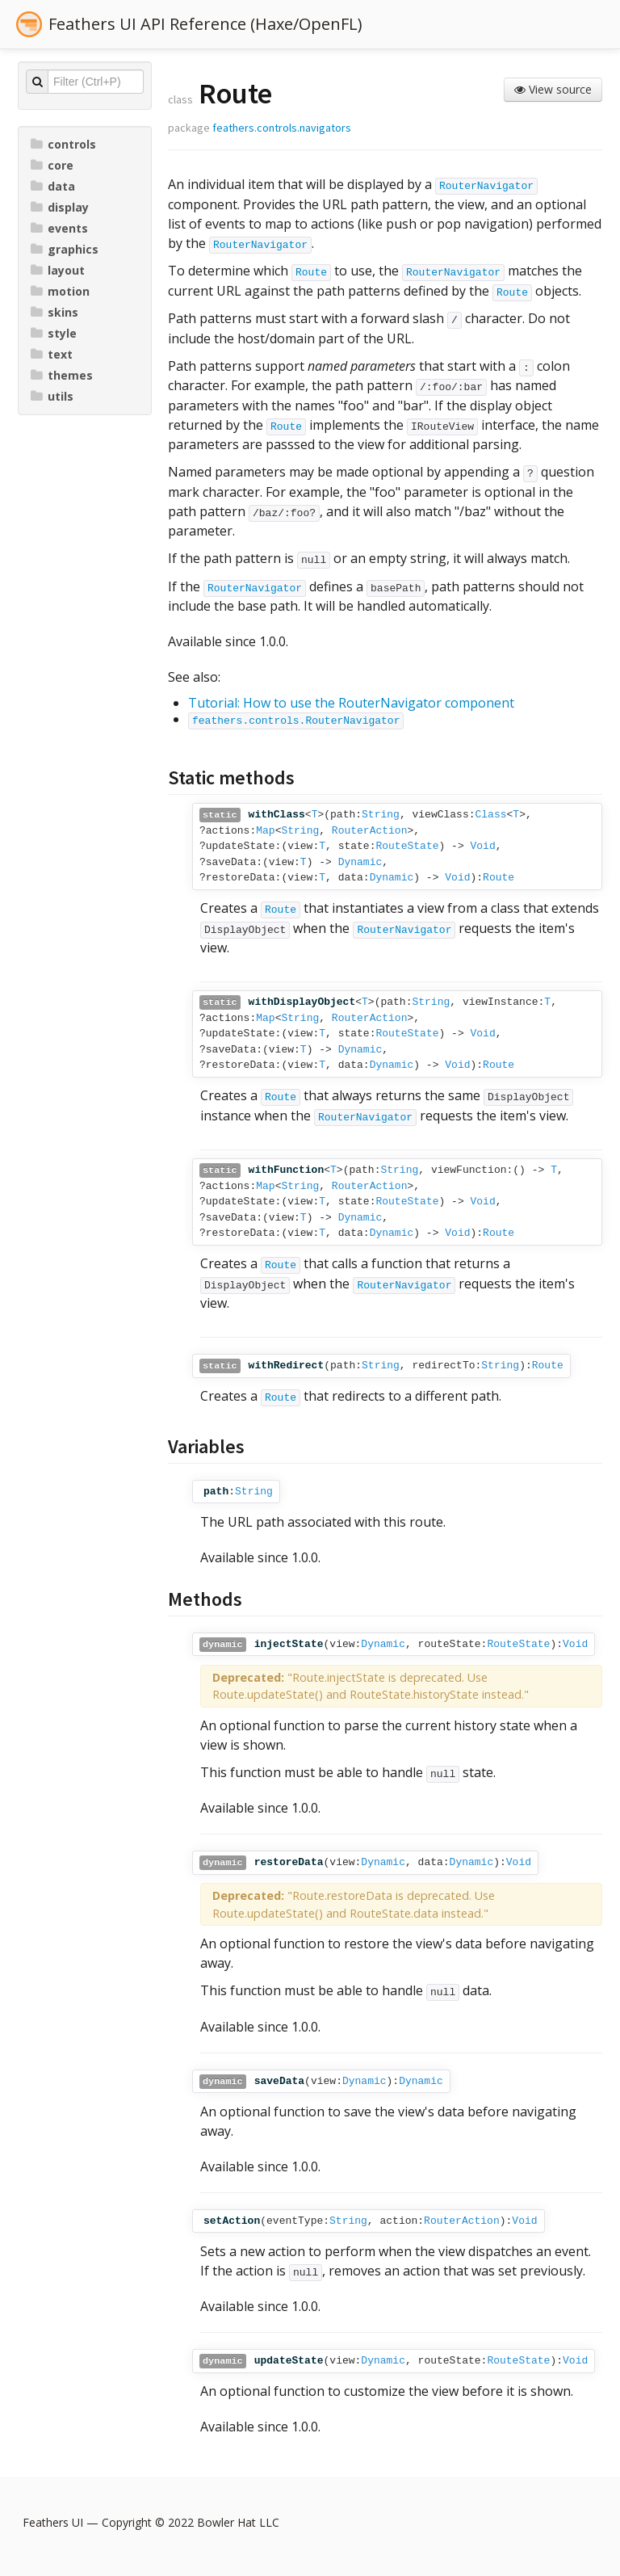  I want to click on feathers.controls.RouterNavigator, so click(296, 721).